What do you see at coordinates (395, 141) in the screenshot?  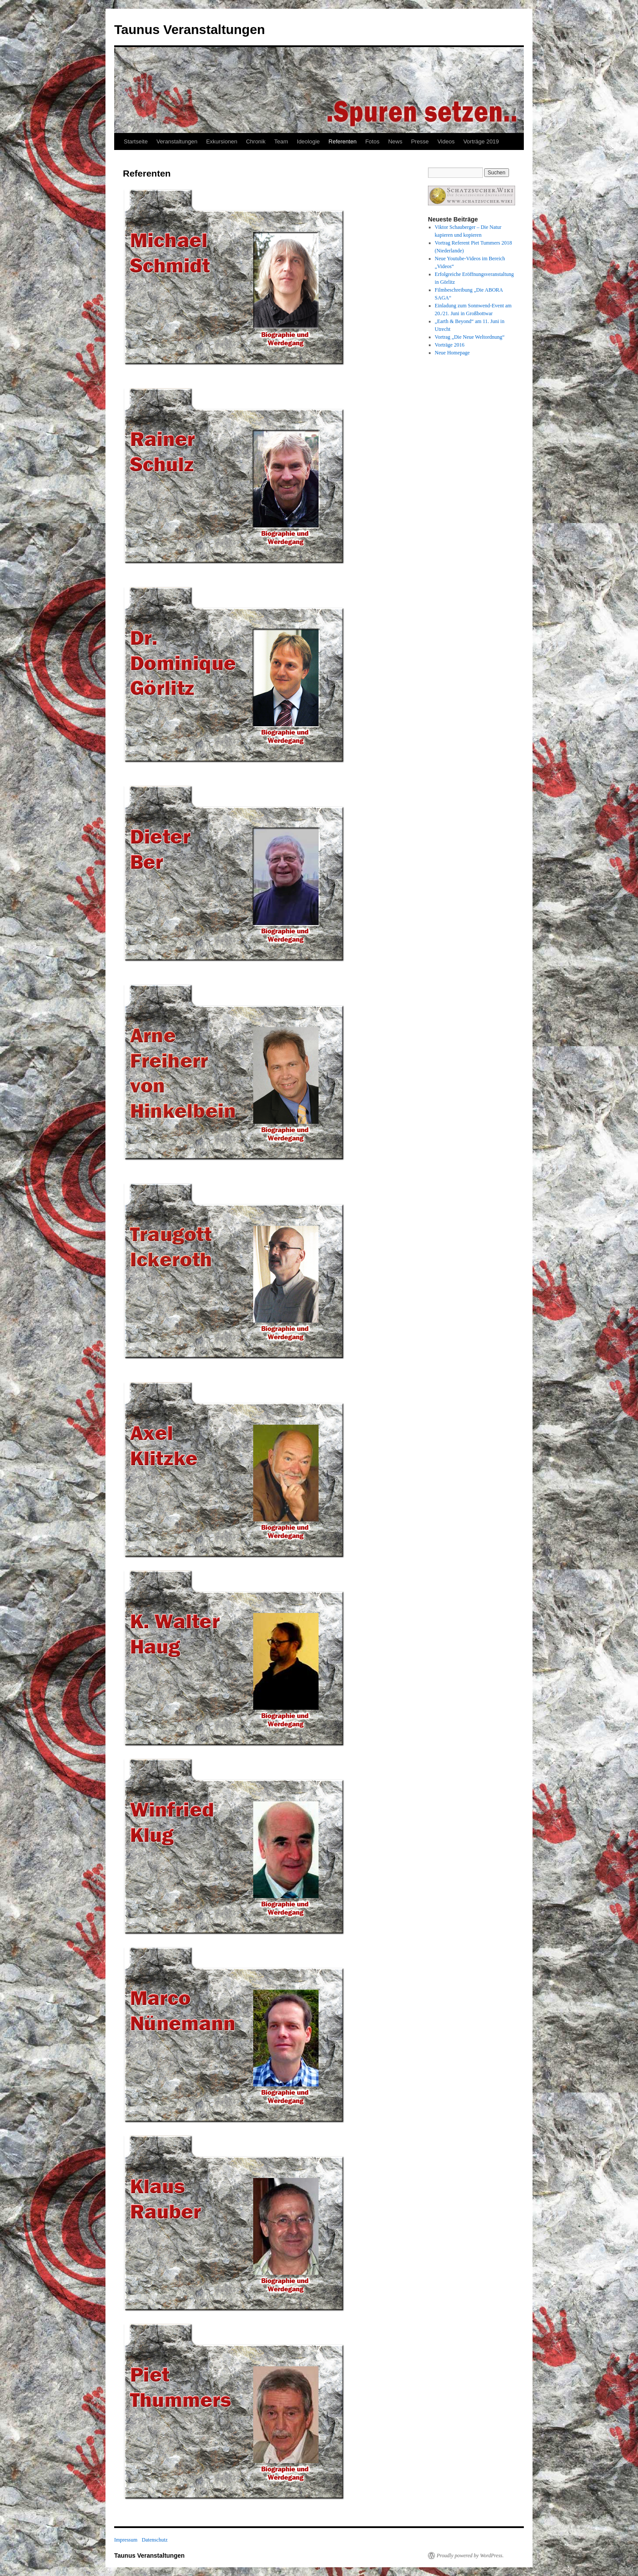 I see `News` at bounding box center [395, 141].